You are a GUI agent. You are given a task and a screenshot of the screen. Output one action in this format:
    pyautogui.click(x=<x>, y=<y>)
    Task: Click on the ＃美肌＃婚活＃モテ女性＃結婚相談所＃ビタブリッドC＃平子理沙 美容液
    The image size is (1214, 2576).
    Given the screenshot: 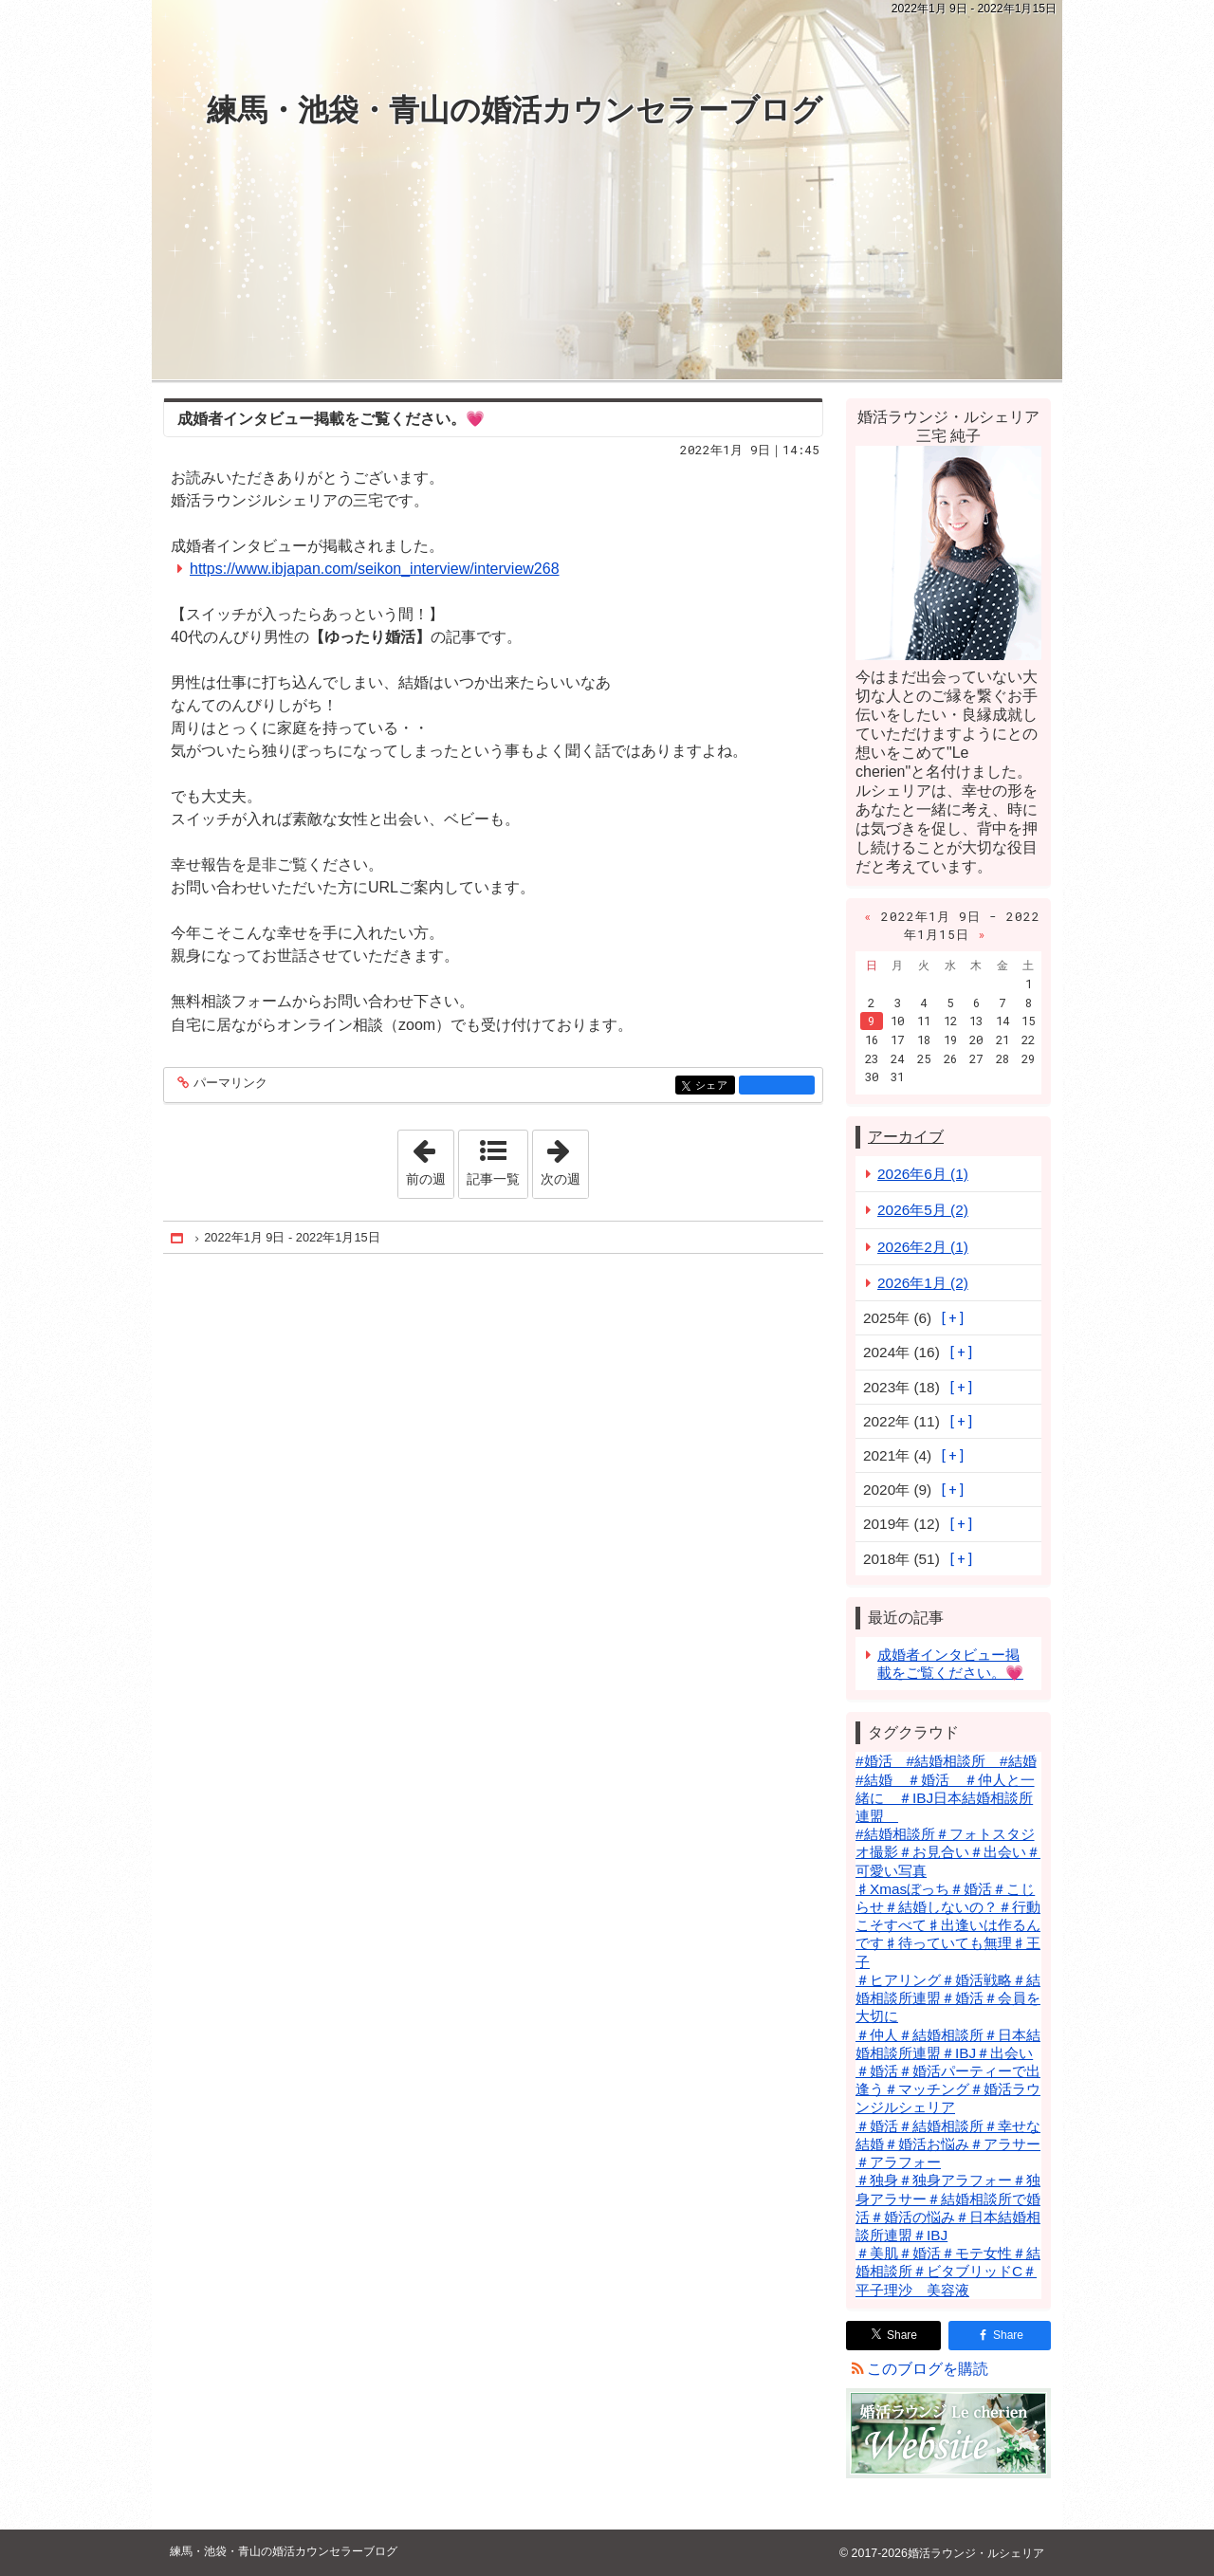 What is the action you would take?
    pyautogui.click(x=947, y=2271)
    